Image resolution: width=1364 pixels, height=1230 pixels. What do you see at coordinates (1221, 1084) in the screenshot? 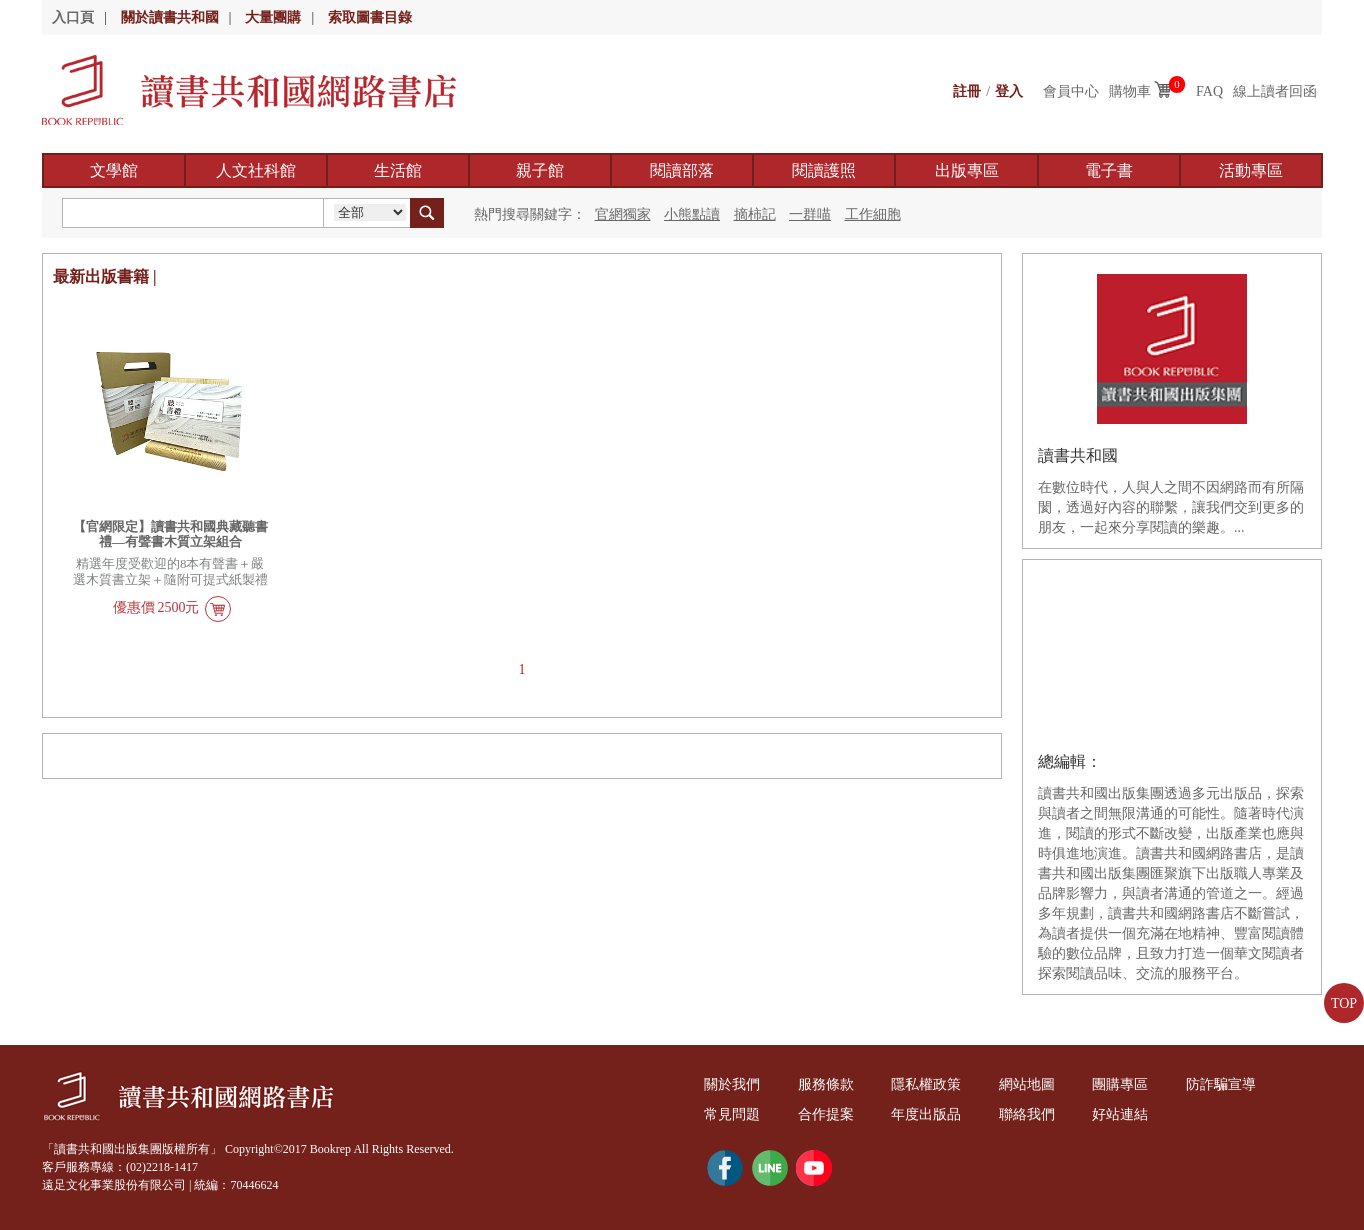
I see `防詐騙宣導` at bounding box center [1221, 1084].